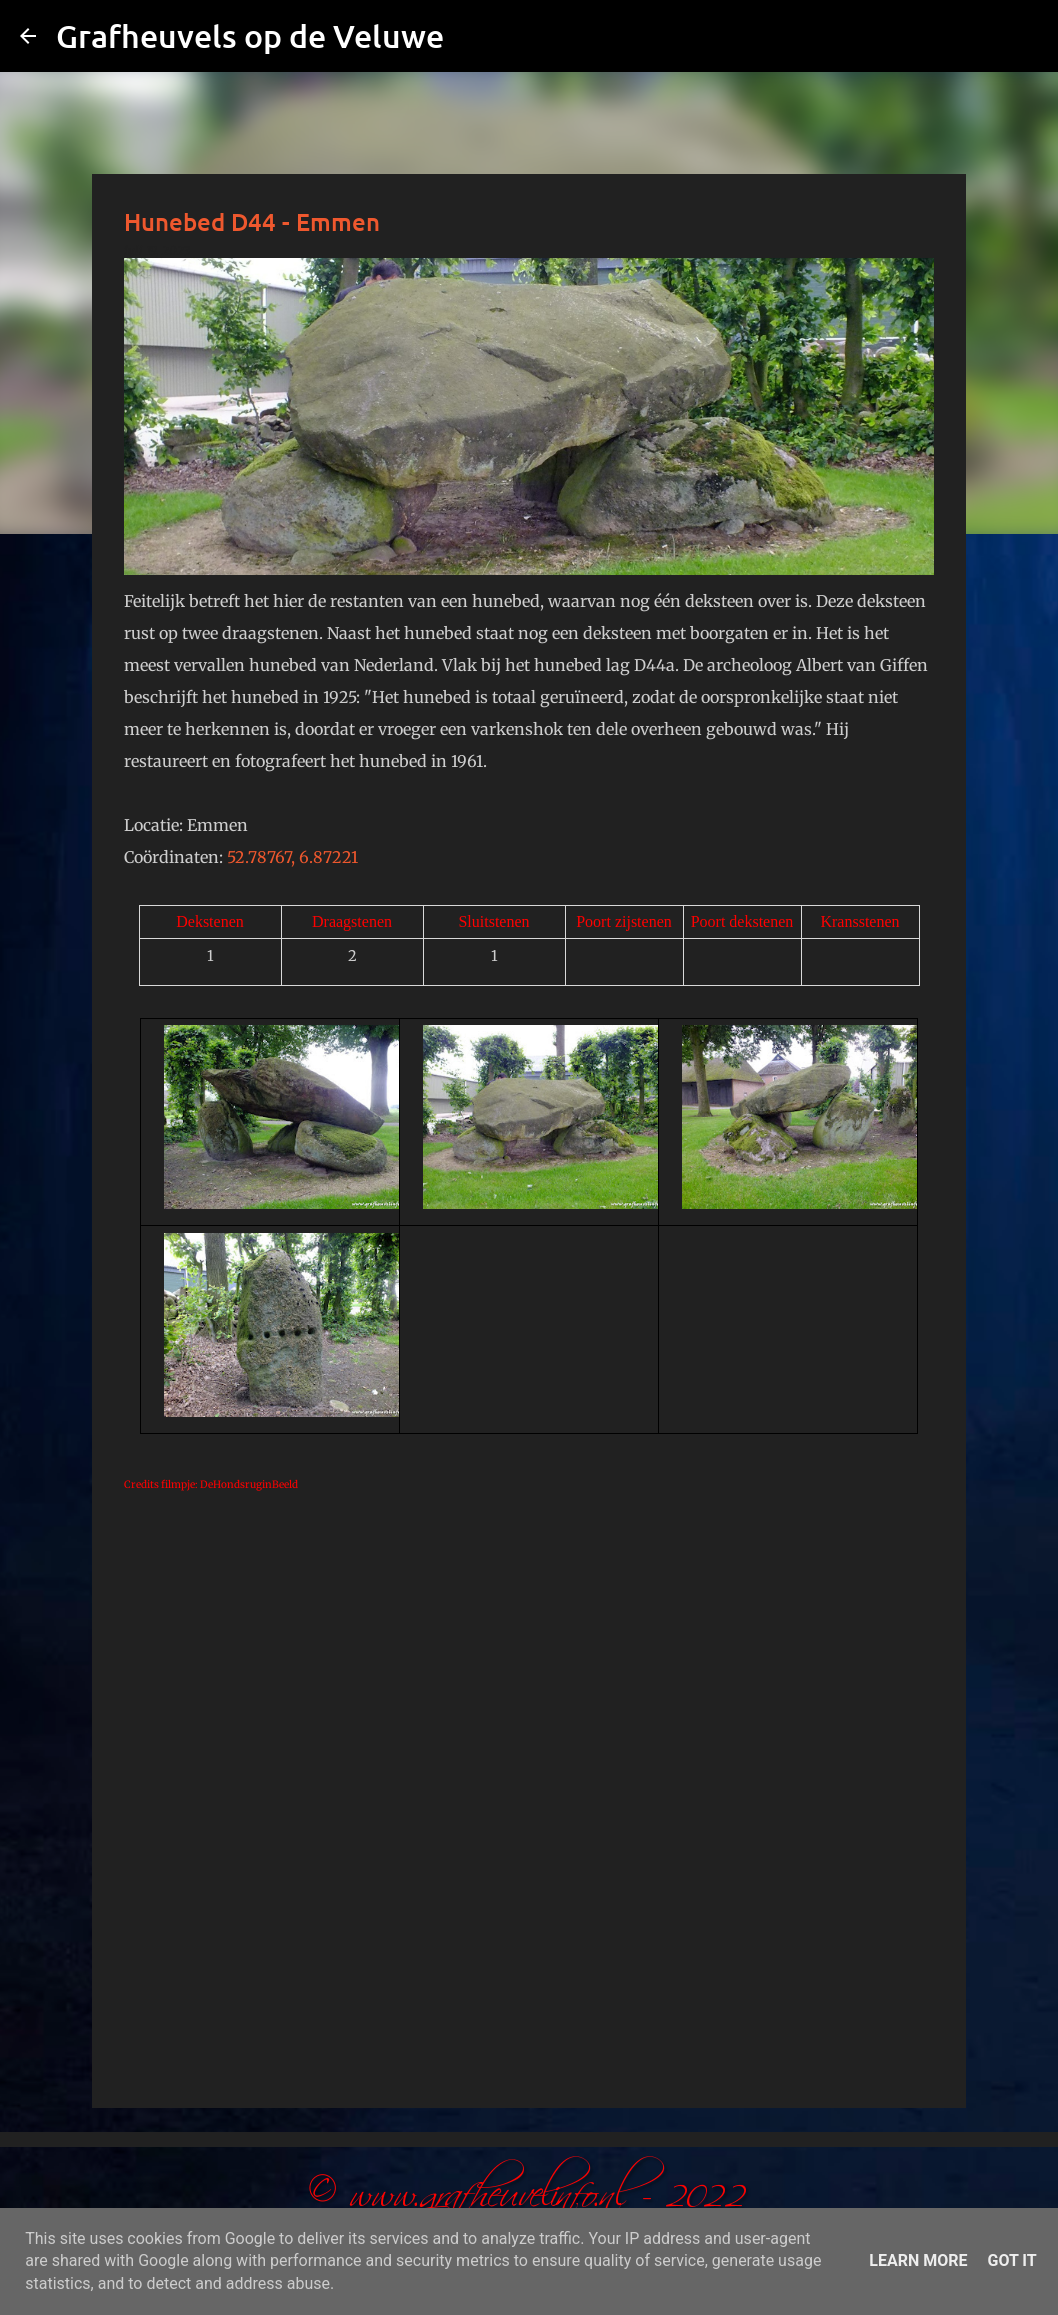 Image resolution: width=1058 pixels, height=2315 pixels. What do you see at coordinates (250, 35) in the screenshot?
I see `Grafheuvels op de Veluwe` at bounding box center [250, 35].